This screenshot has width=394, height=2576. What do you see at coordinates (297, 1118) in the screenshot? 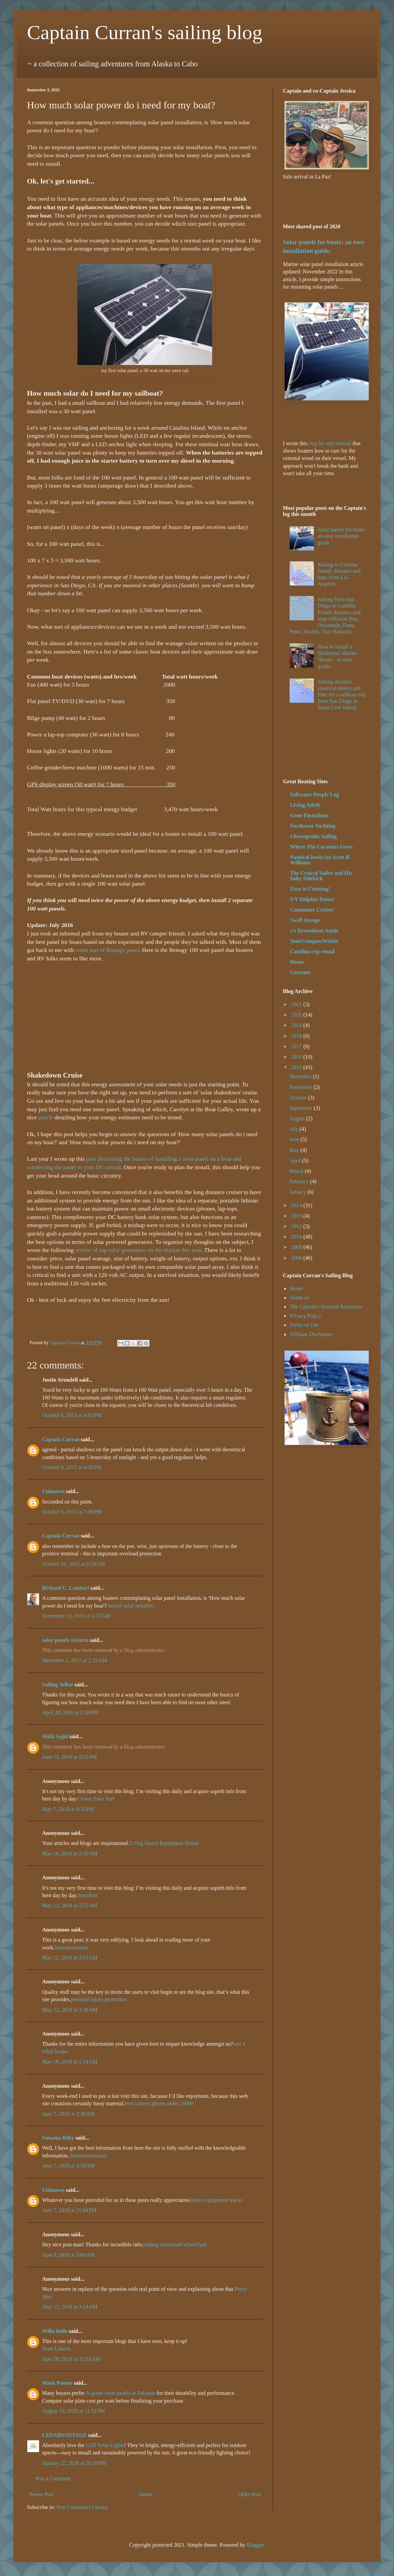
I see `August` at bounding box center [297, 1118].